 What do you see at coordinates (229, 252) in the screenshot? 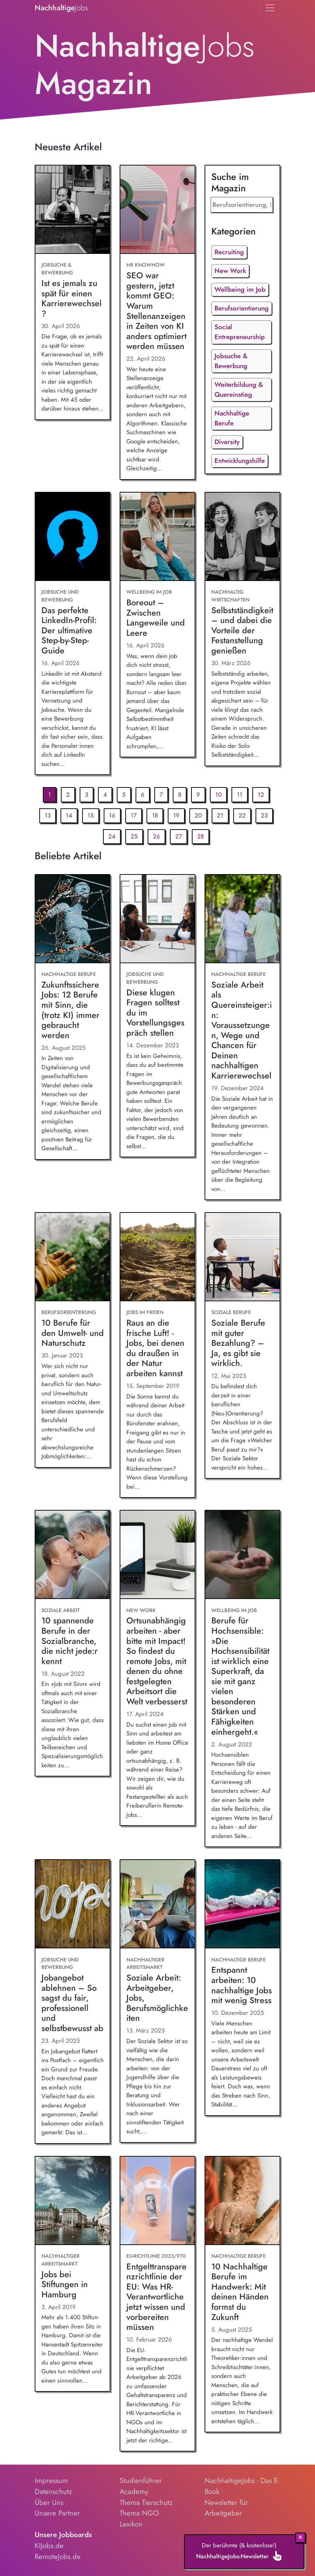
I see `Recruiting` at bounding box center [229, 252].